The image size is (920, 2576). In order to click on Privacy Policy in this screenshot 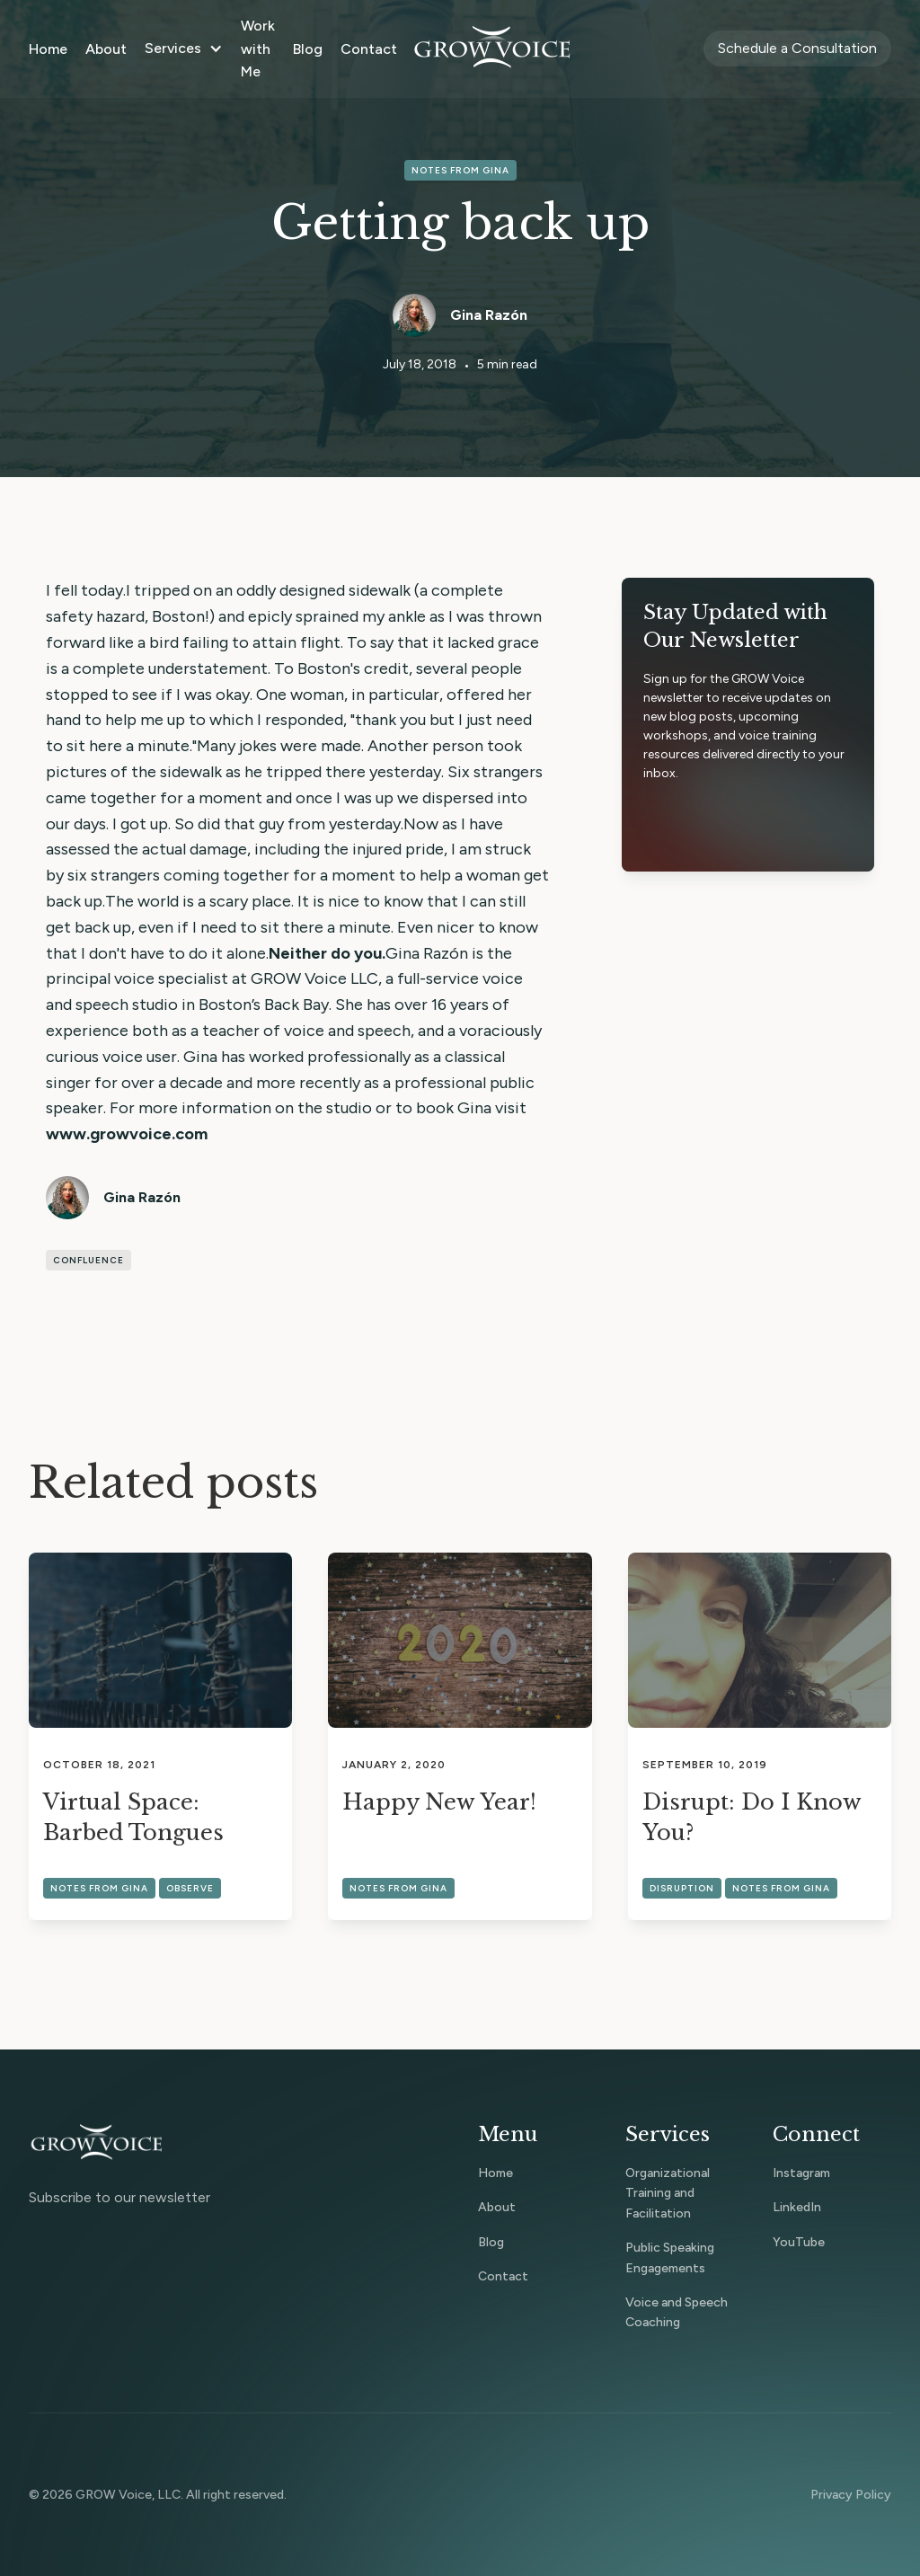, I will do `click(850, 2494)`.